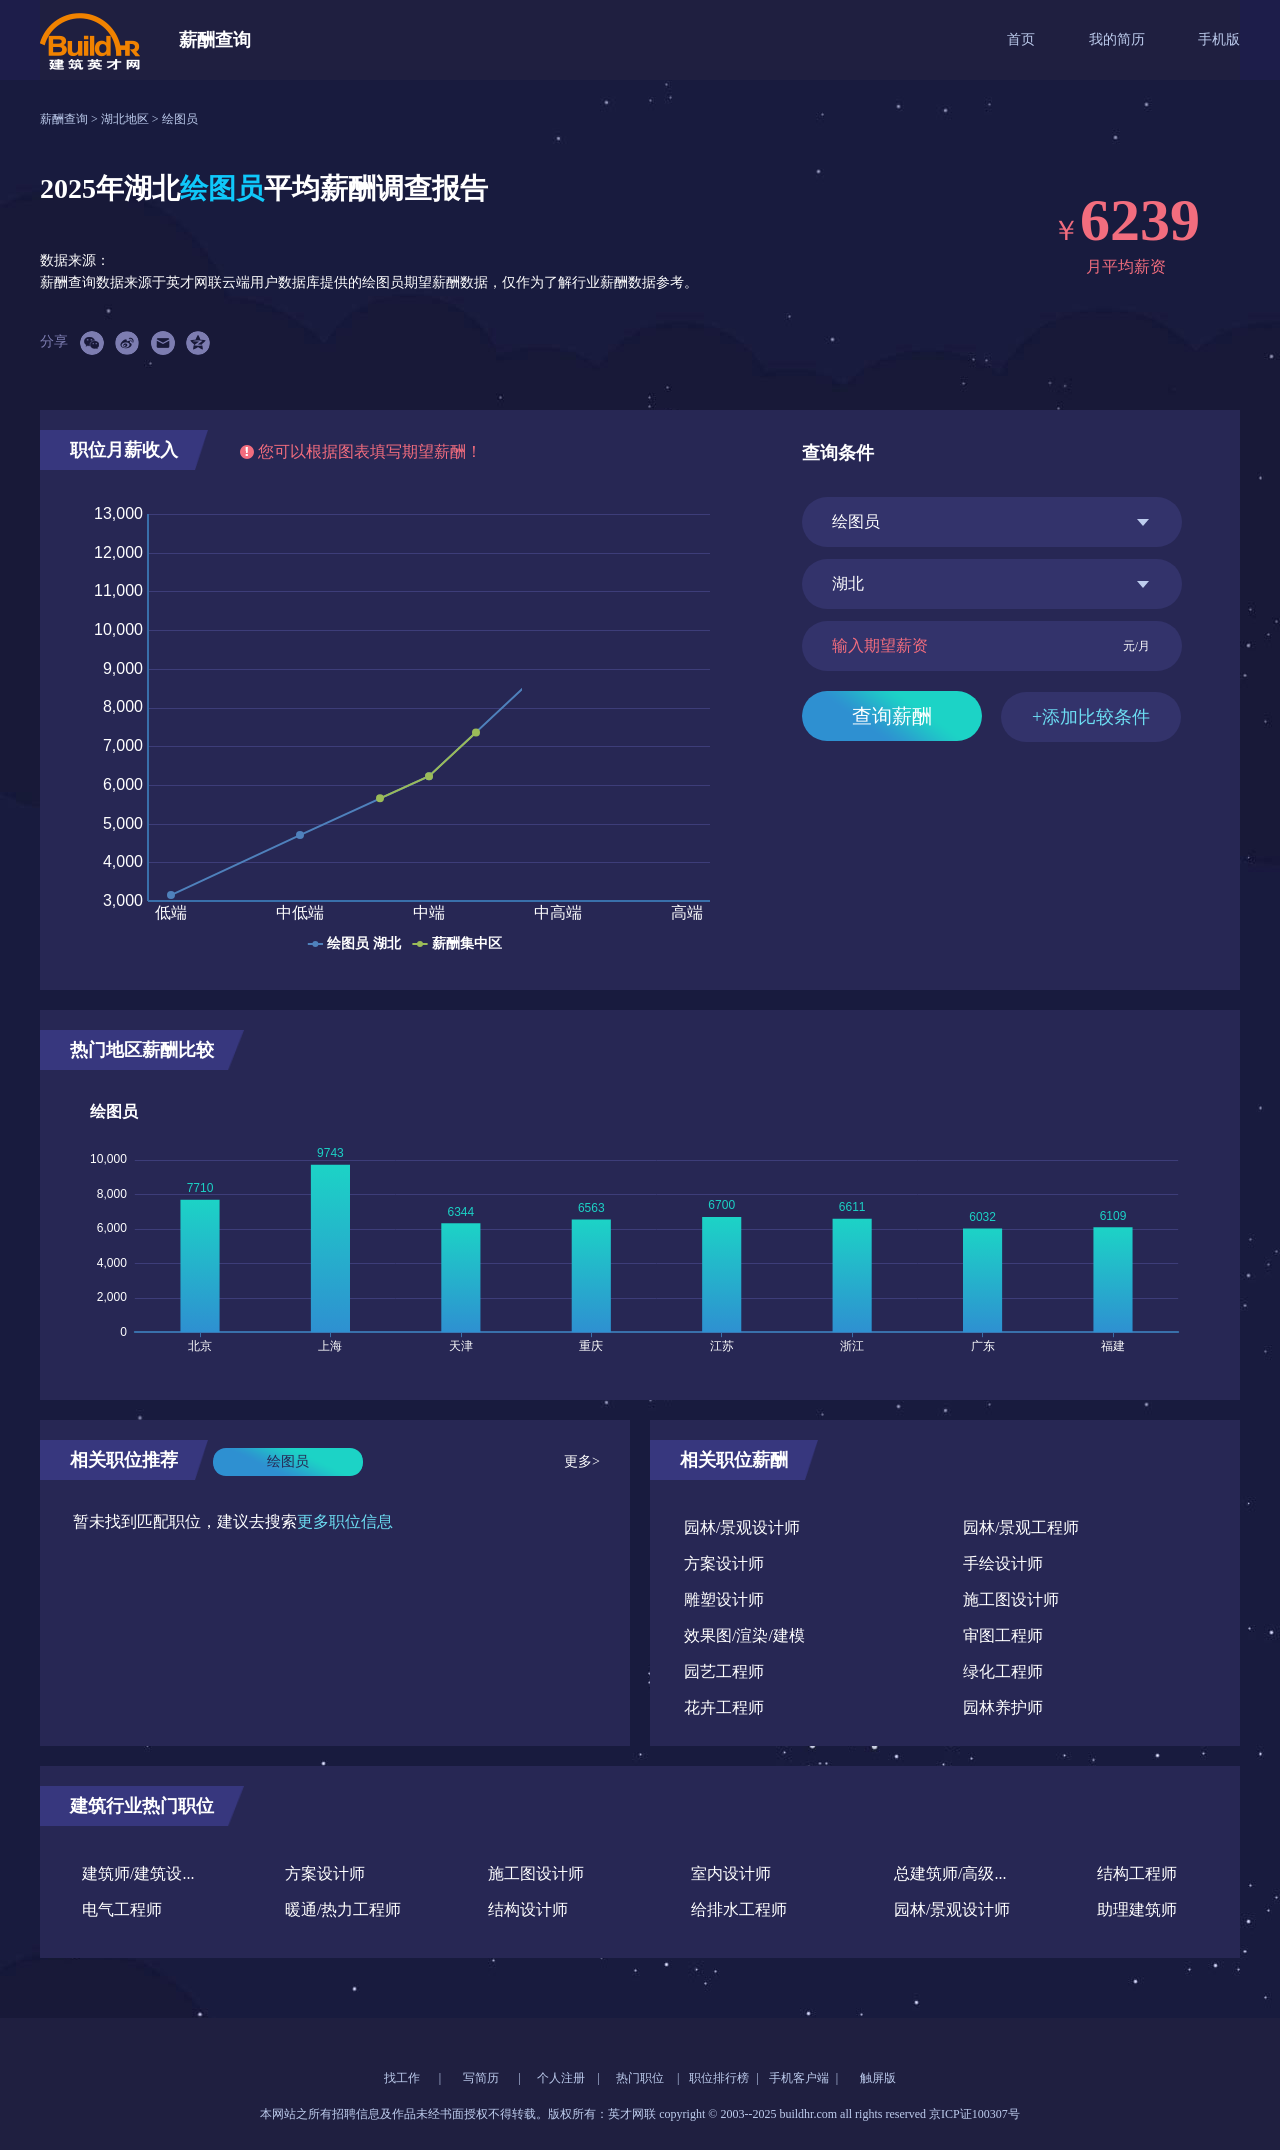 This screenshot has width=1280, height=2150. What do you see at coordinates (65, 119) in the screenshot?
I see `薪酬查询` at bounding box center [65, 119].